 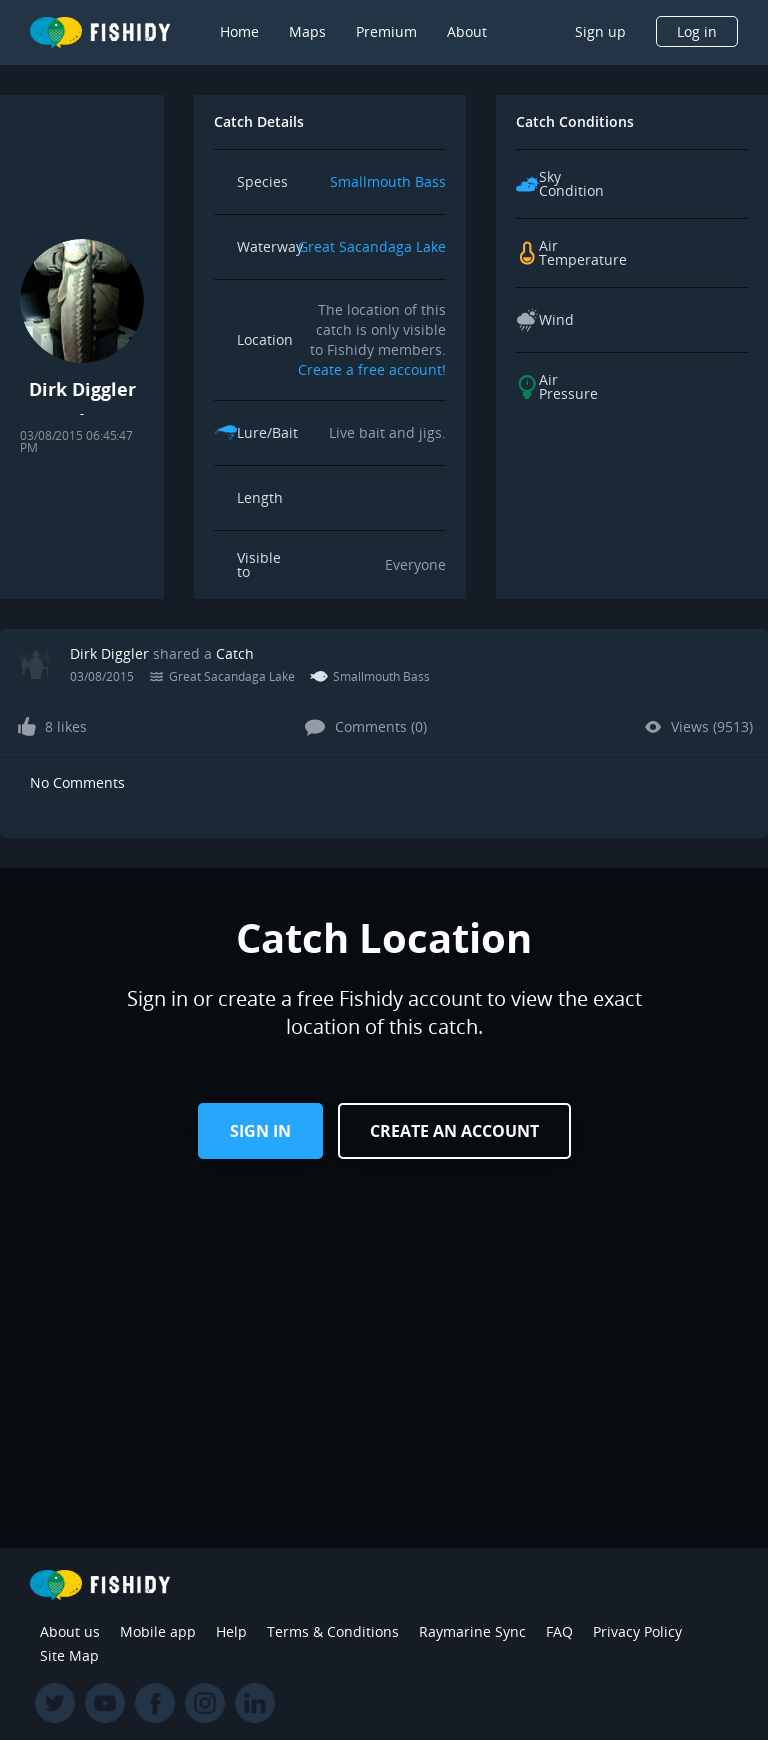 What do you see at coordinates (386, 31) in the screenshot?
I see `Premium` at bounding box center [386, 31].